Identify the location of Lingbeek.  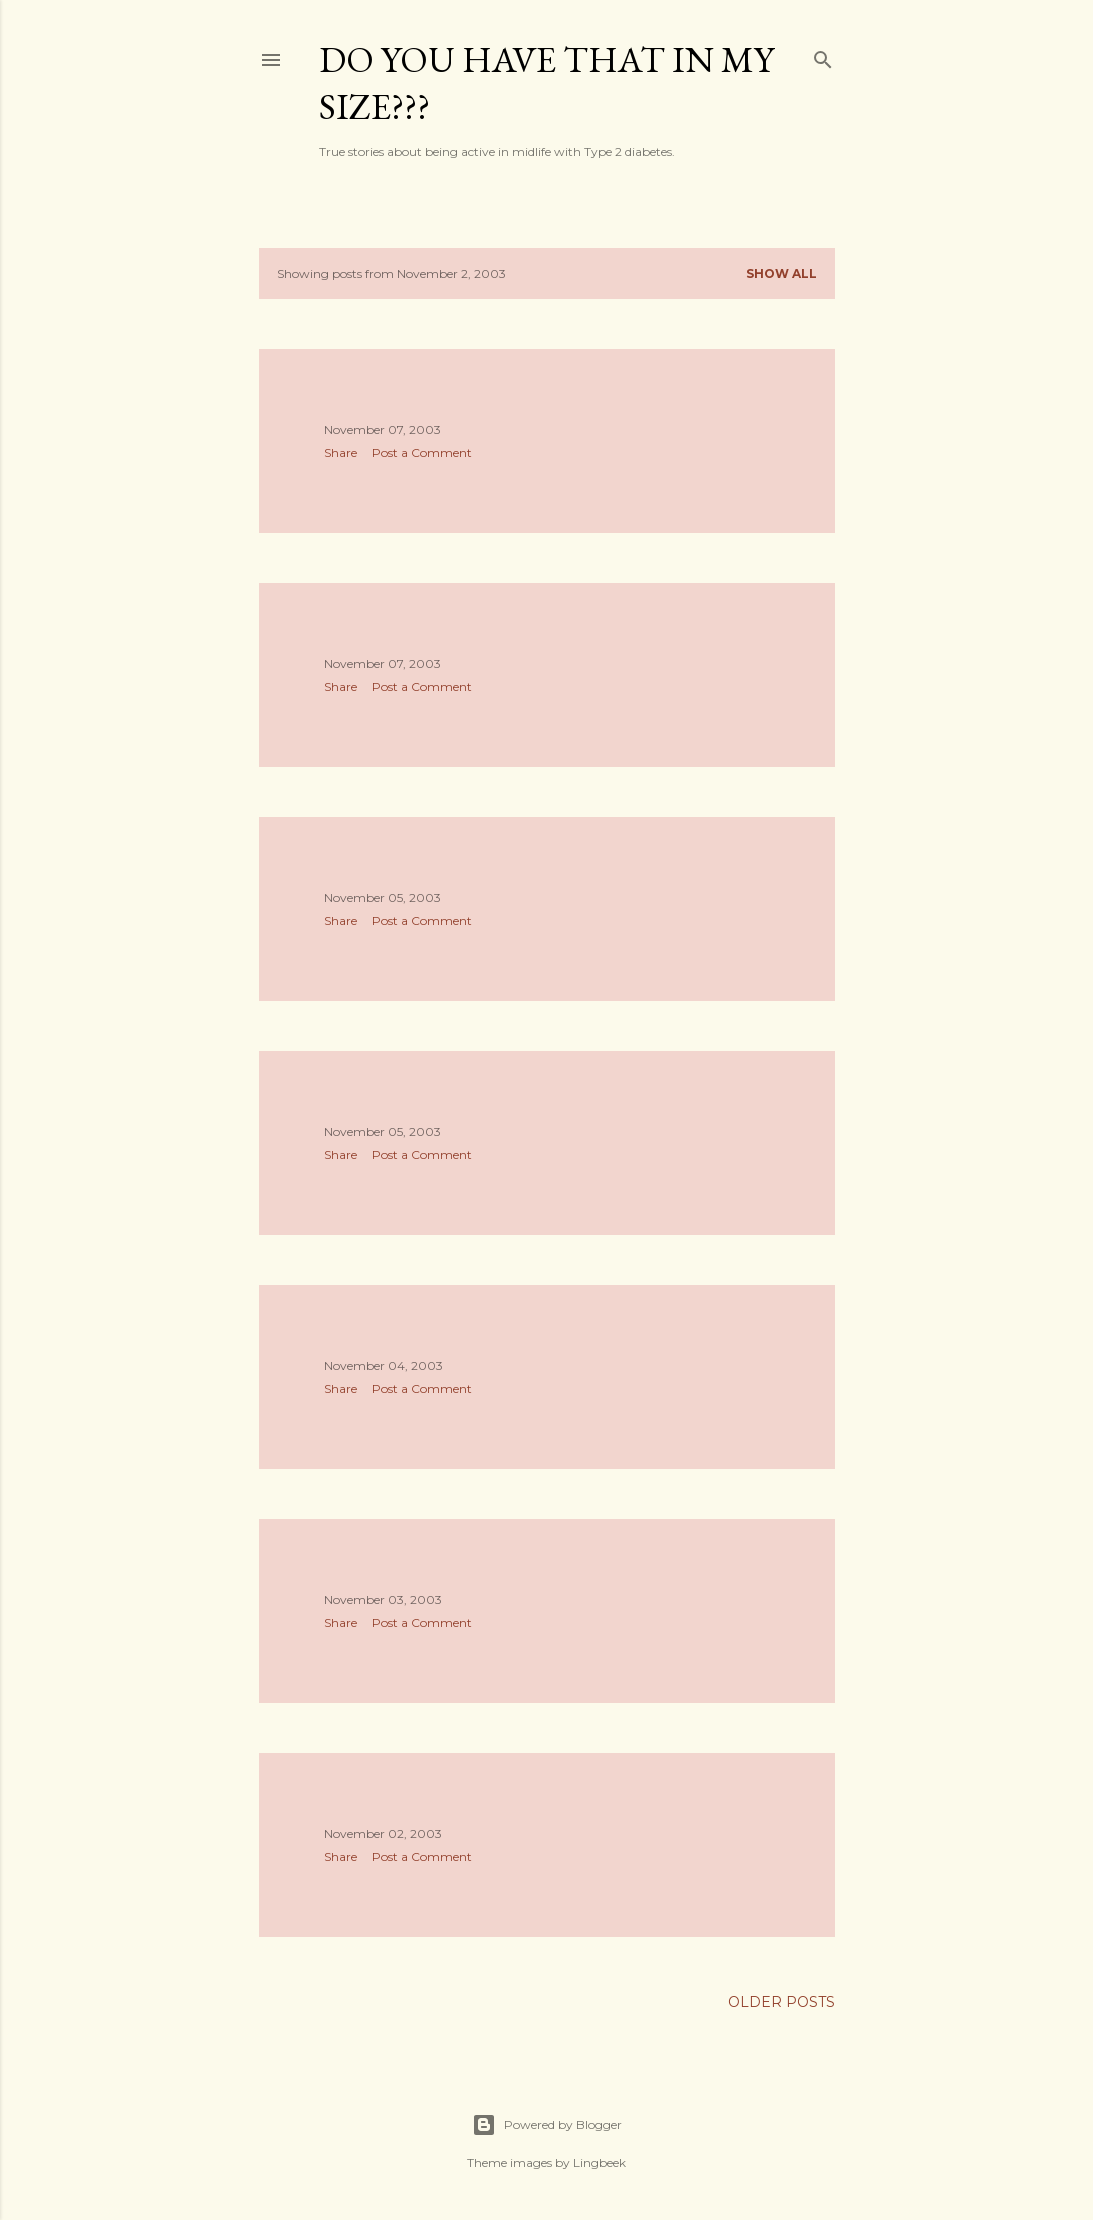
(599, 2162).